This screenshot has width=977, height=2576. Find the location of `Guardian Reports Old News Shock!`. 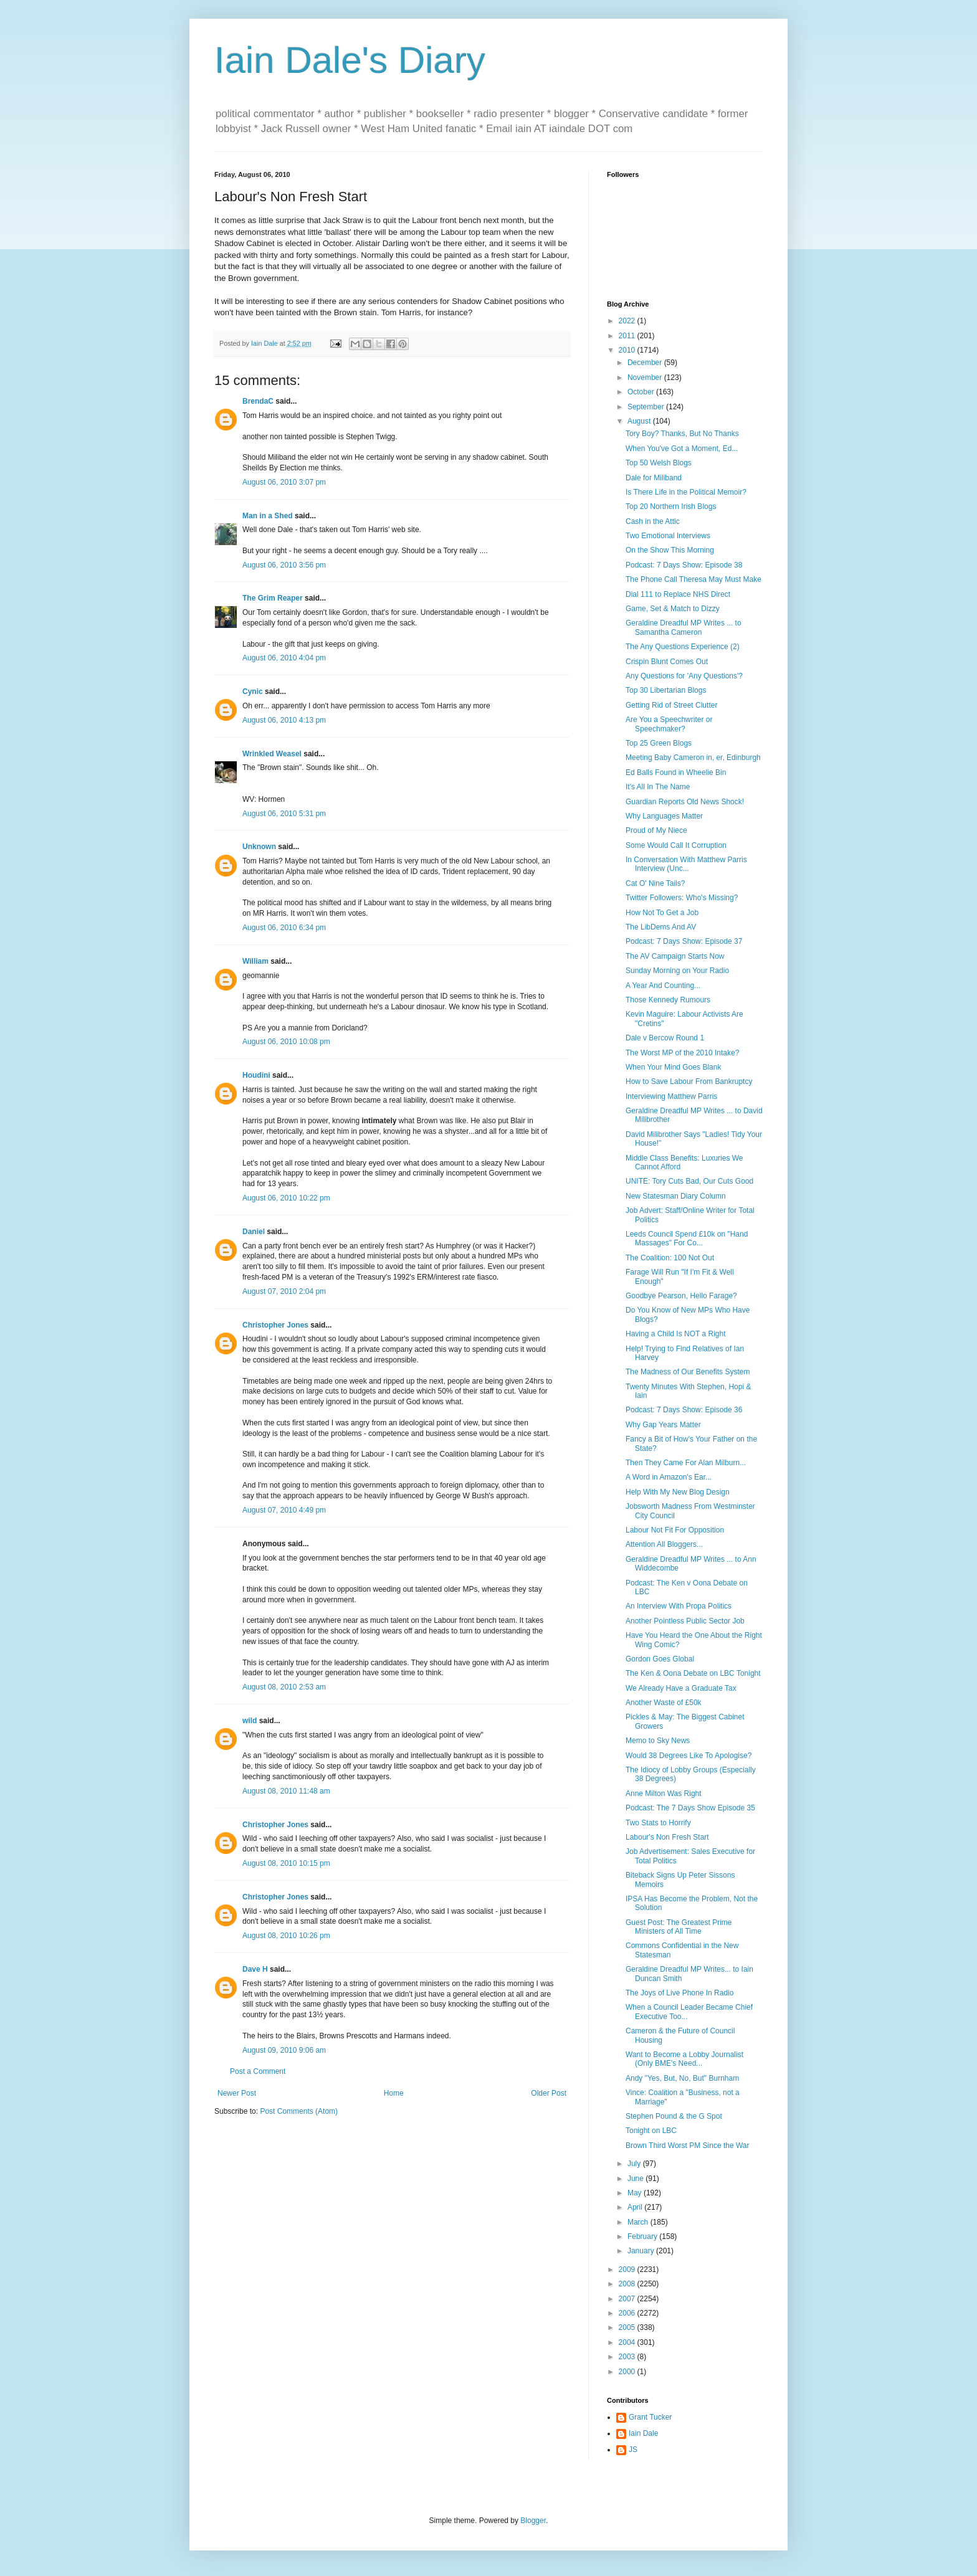

Guardian Reports Old News Shock! is located at coordinates (685, 801).